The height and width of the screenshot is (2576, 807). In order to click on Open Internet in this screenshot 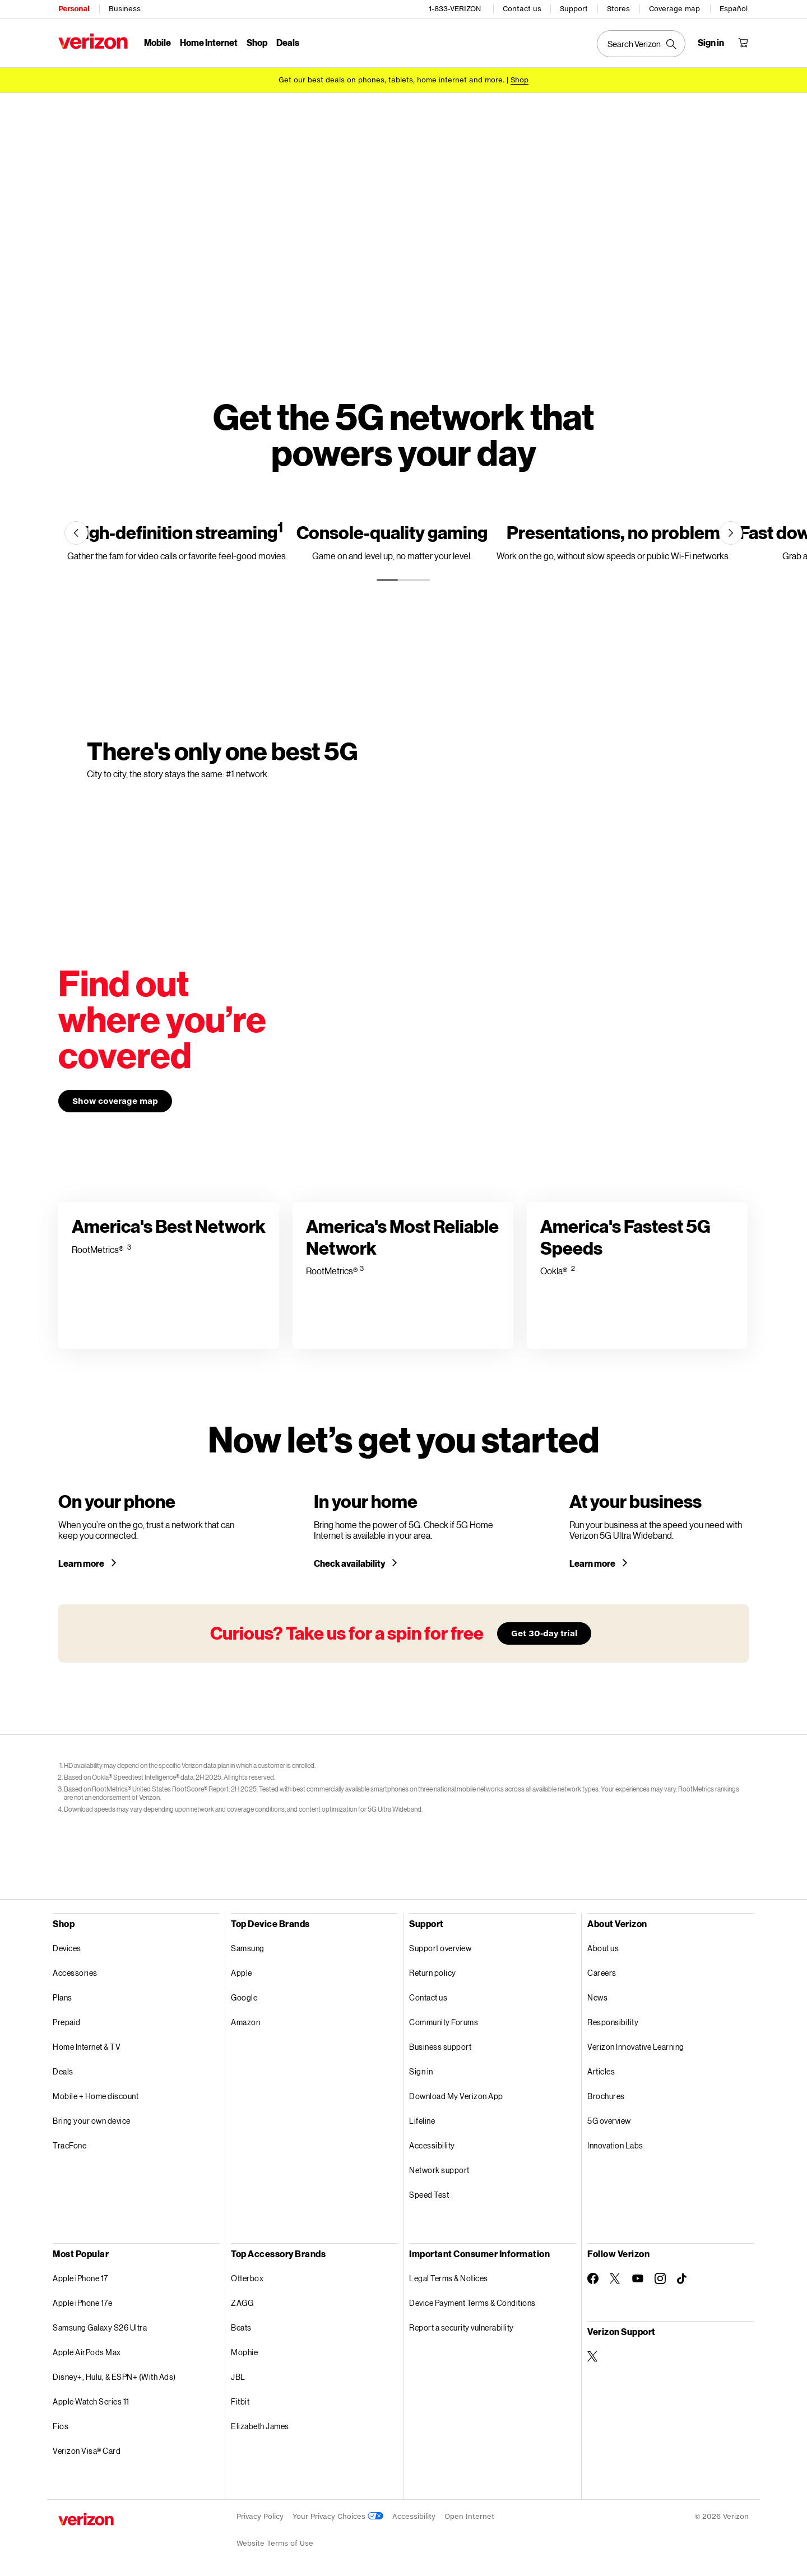, I will do `click(469, 2516)`.